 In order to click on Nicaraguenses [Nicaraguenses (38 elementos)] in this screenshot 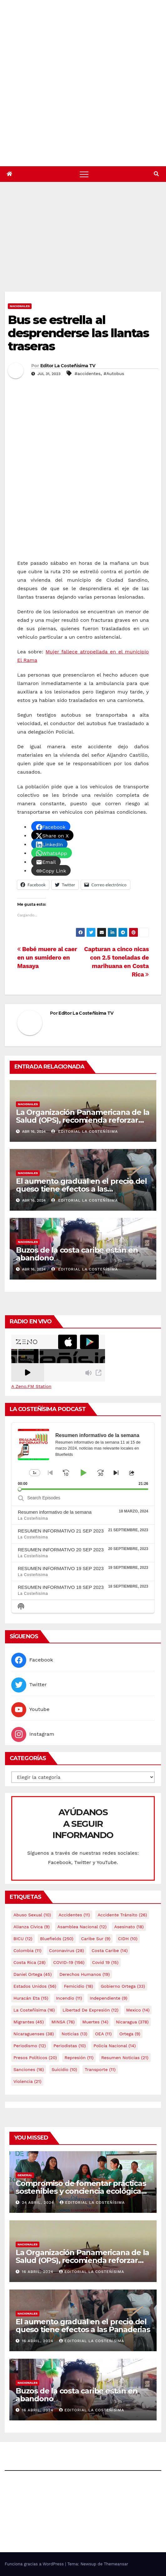, I will do `click(33, 2033)`.